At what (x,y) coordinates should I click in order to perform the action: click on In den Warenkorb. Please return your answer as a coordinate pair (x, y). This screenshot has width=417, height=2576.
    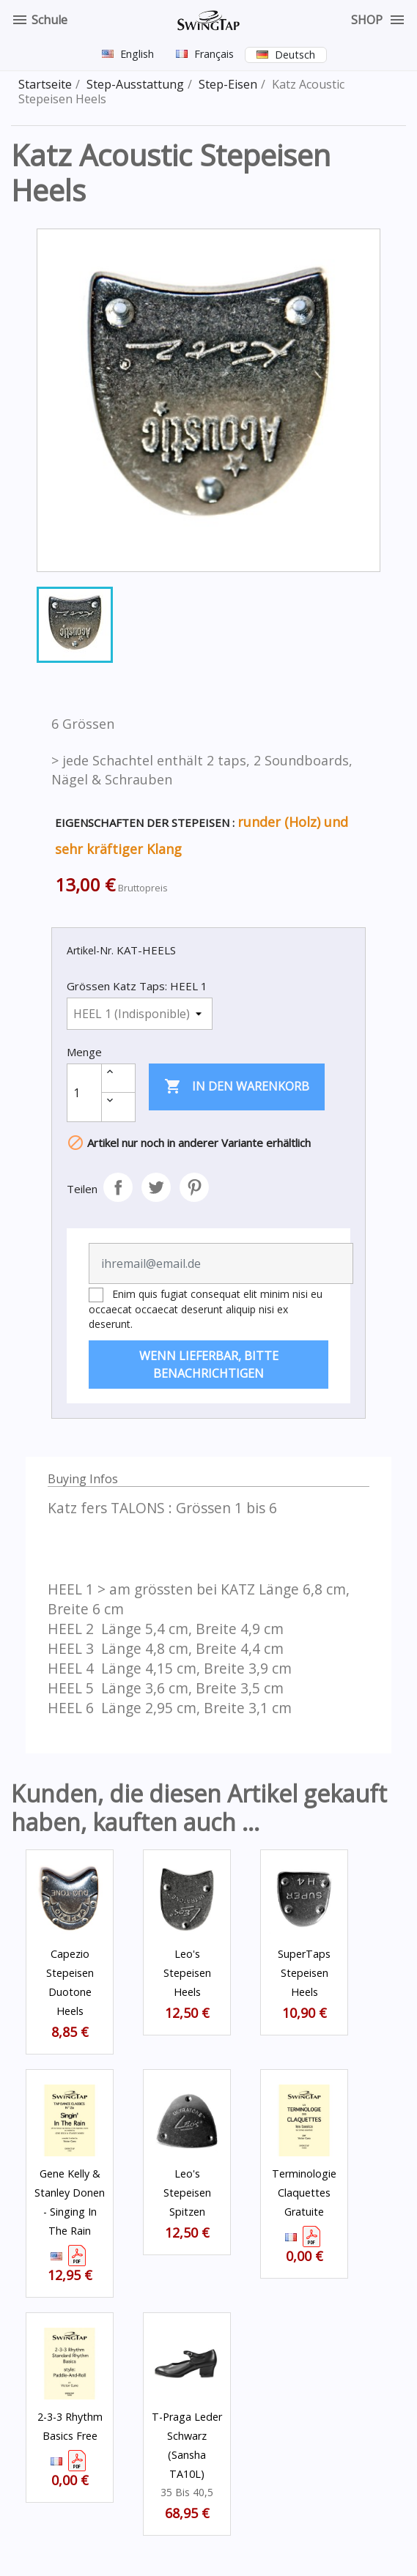
    Looking at the image, I should click on (236, 1086).